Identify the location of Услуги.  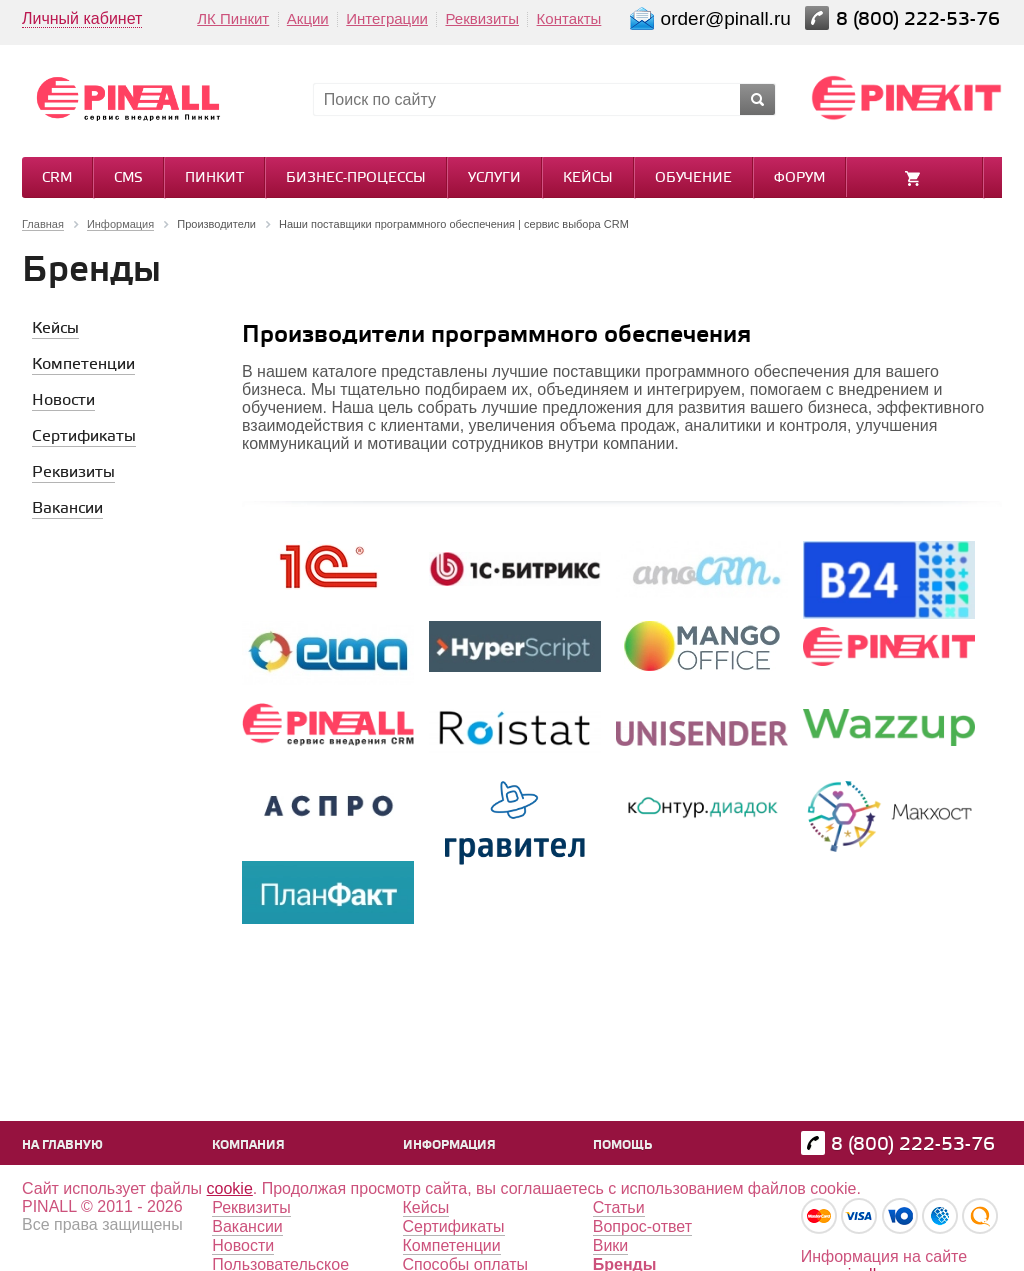
(494, 178).